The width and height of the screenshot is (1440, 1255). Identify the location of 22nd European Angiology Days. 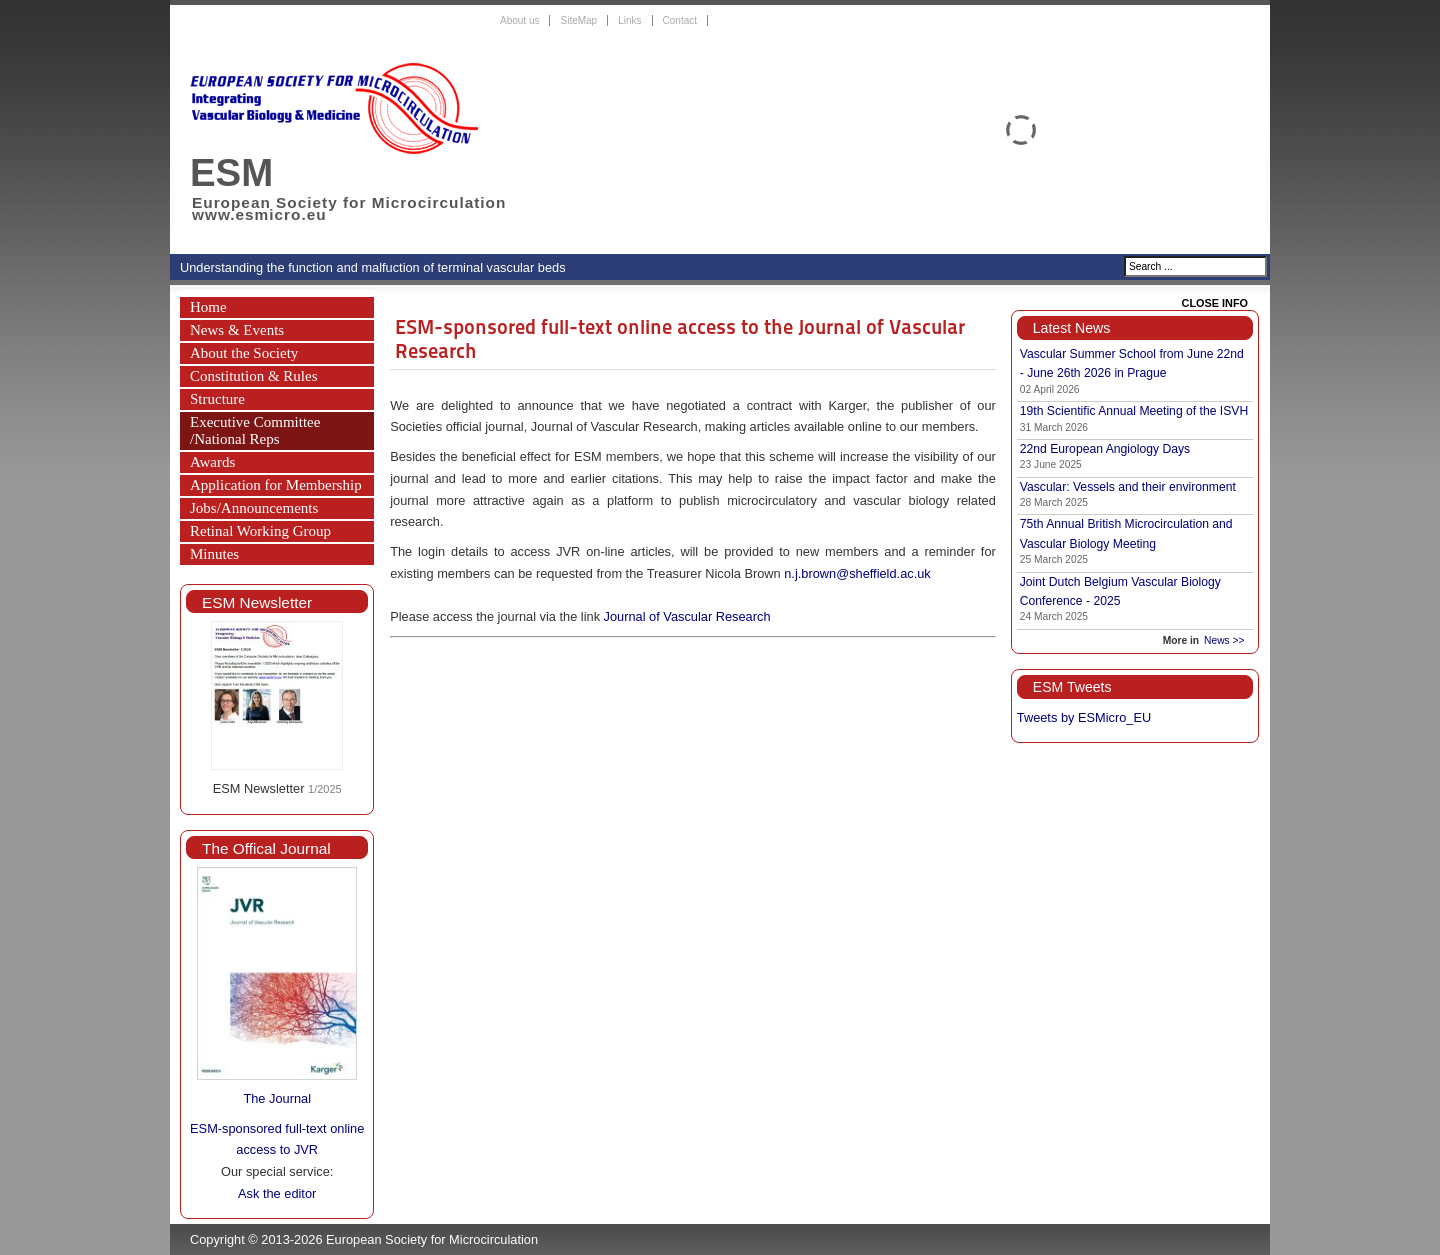
(1105, 449).